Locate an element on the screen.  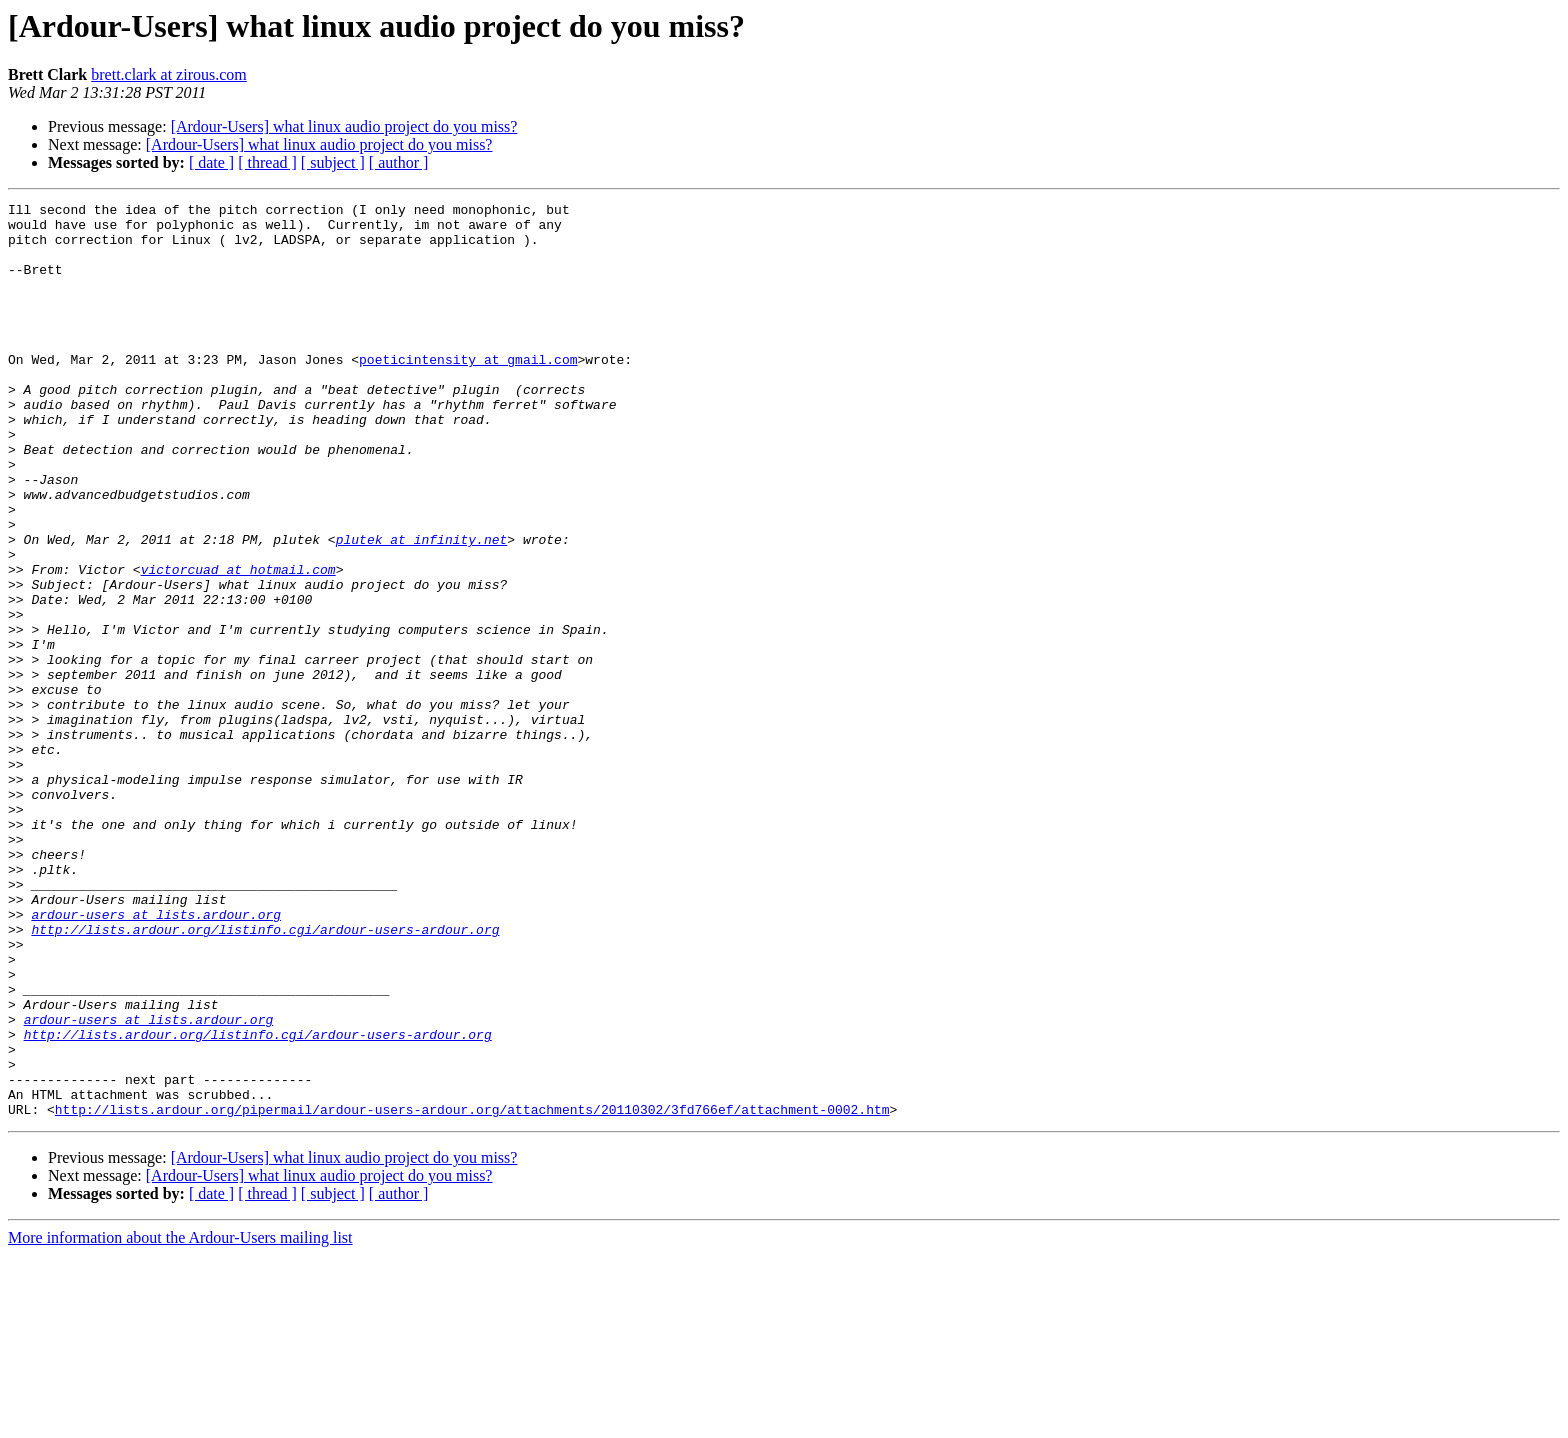
[ subject ] is located at coordinates (333, 162).